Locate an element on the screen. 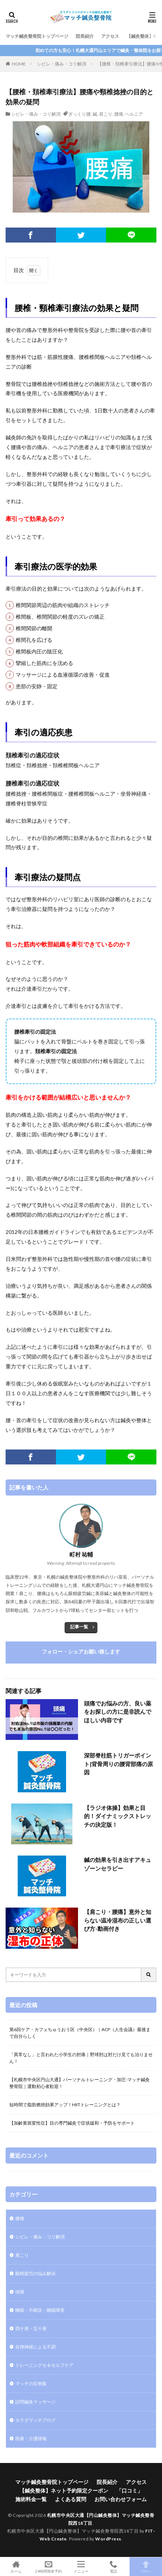  短時間で脂肪燃焼効果アップ！HIITトレーニングとは？ is located at coordinates (65, 2104).